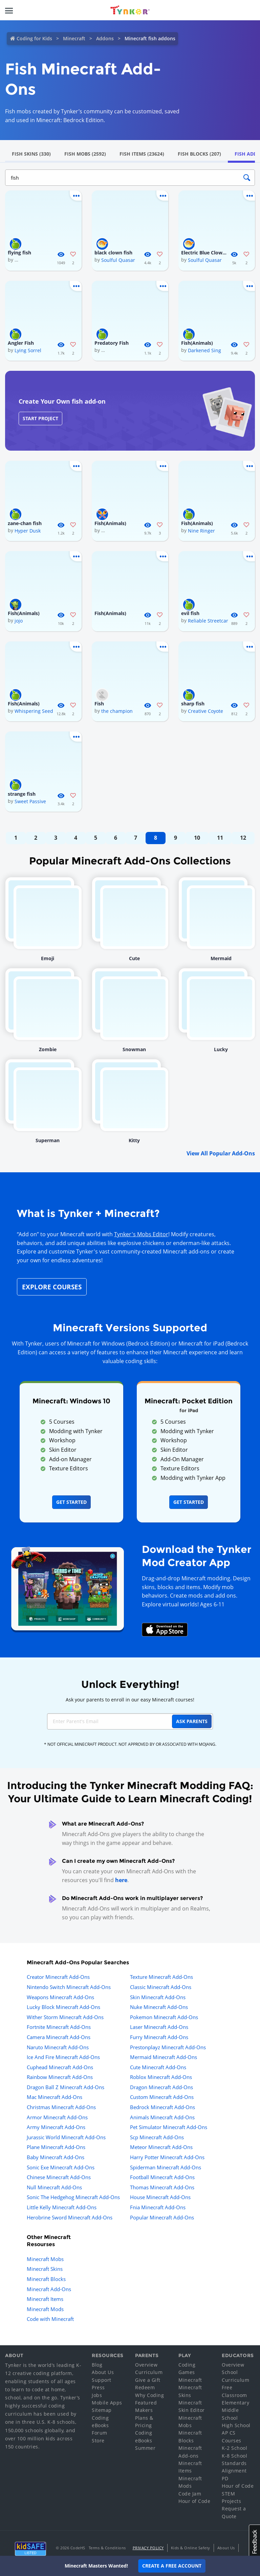  What do you see at coordinates (55, 2157) in the screenshot?
I see `Baby Minecraft Add-Ons` at bounding box center [55, 2157].